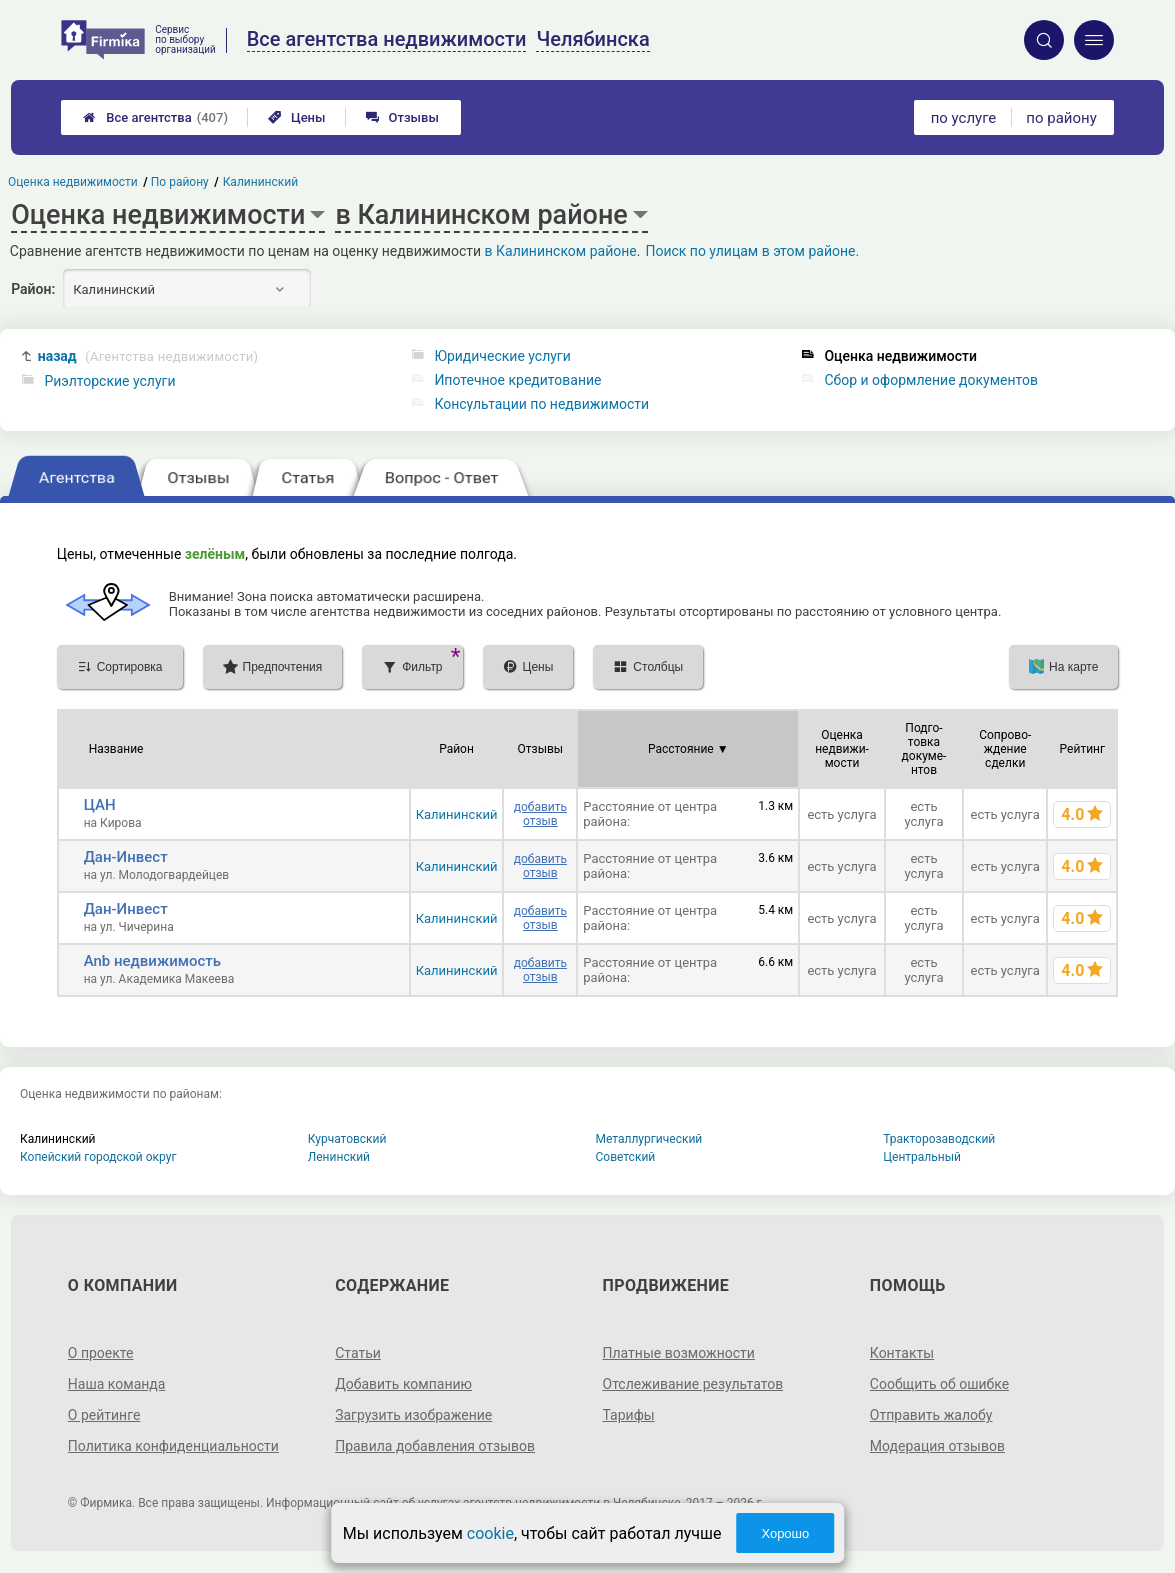  Describe the element at coordinates (101, 1353) in the screenshot. I see `О проекте` at that location.